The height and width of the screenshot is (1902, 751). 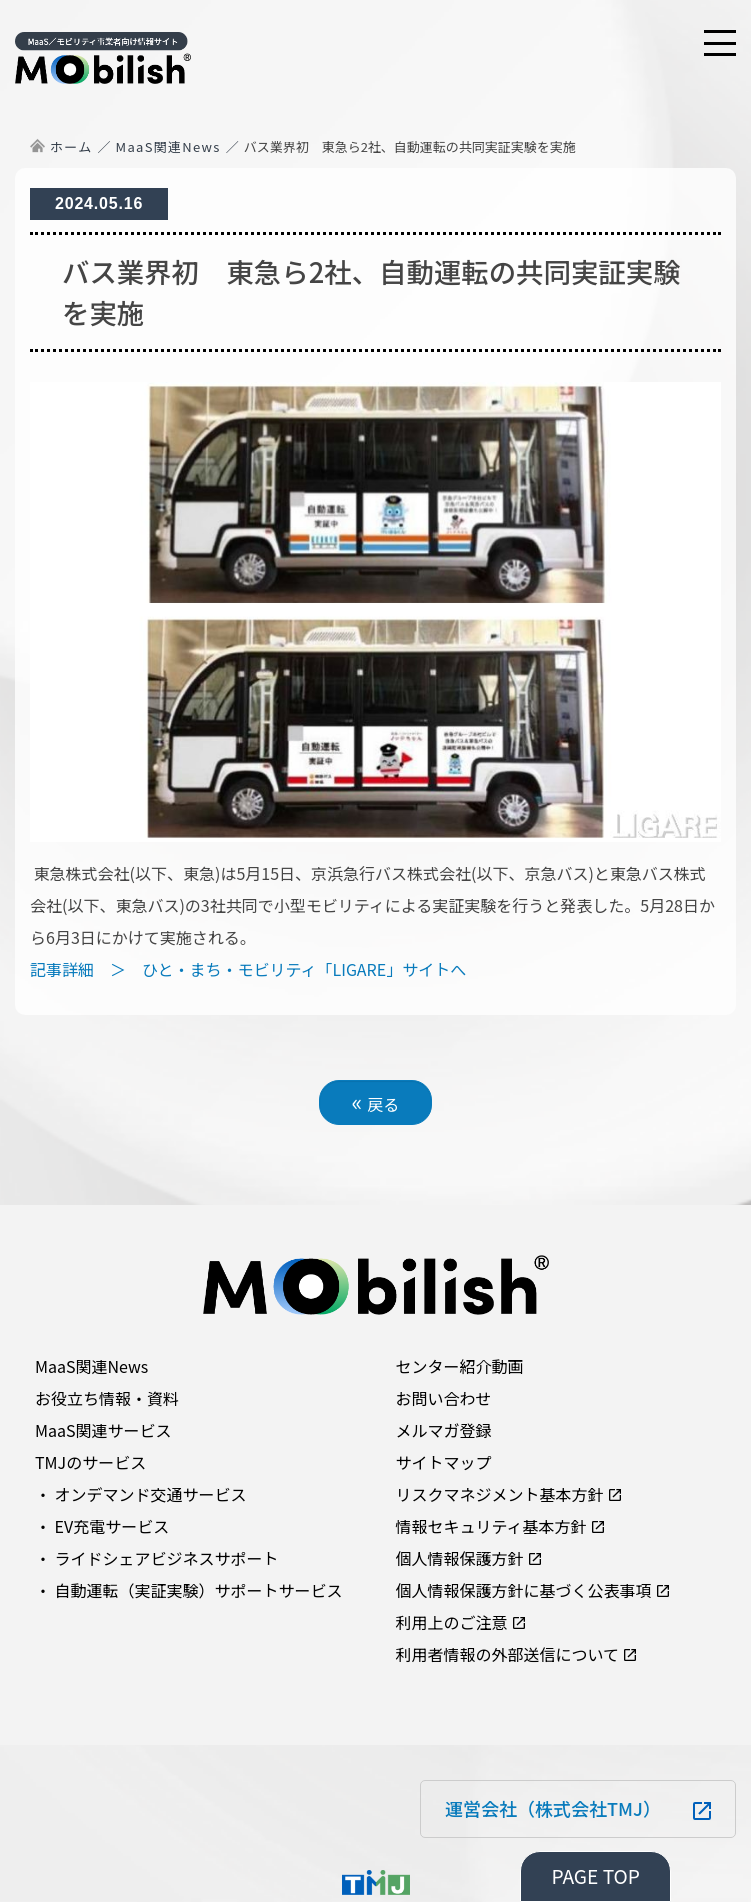 What do you see at coordinates (189, 1590) in the screenshot?
I see `・ 自動運転（実証実験）サポートサービス` at bounding box center [189, 1590].